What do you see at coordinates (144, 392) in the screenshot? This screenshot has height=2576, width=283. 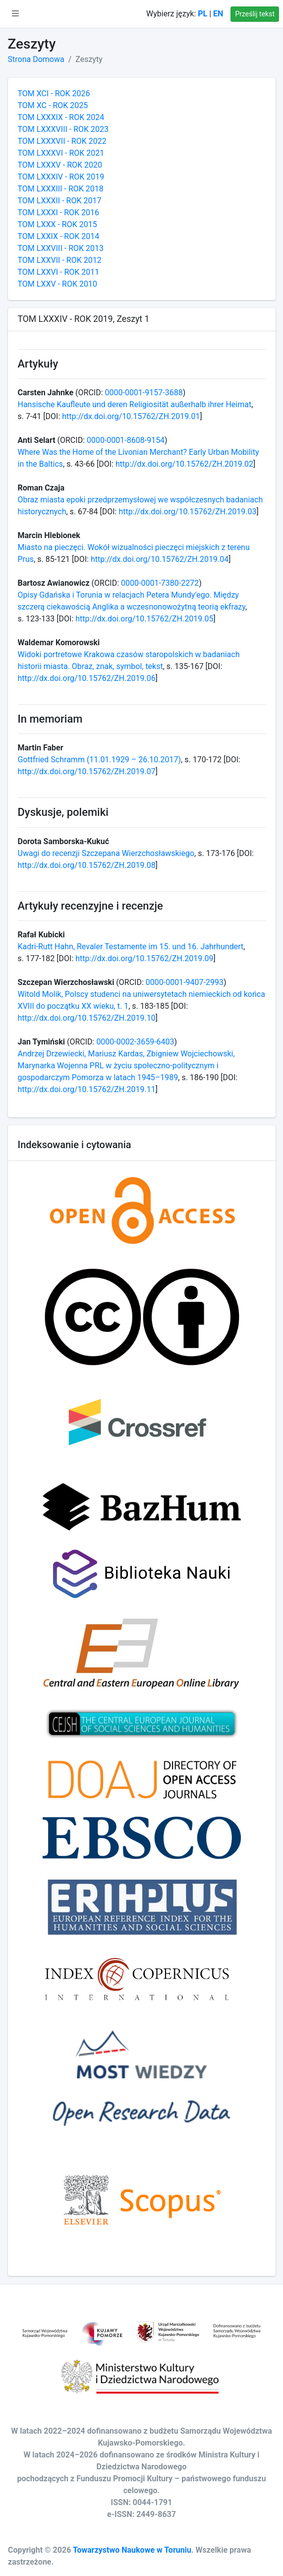 I see `0000-0001-9157-3688` at bounding box center [144, 392].